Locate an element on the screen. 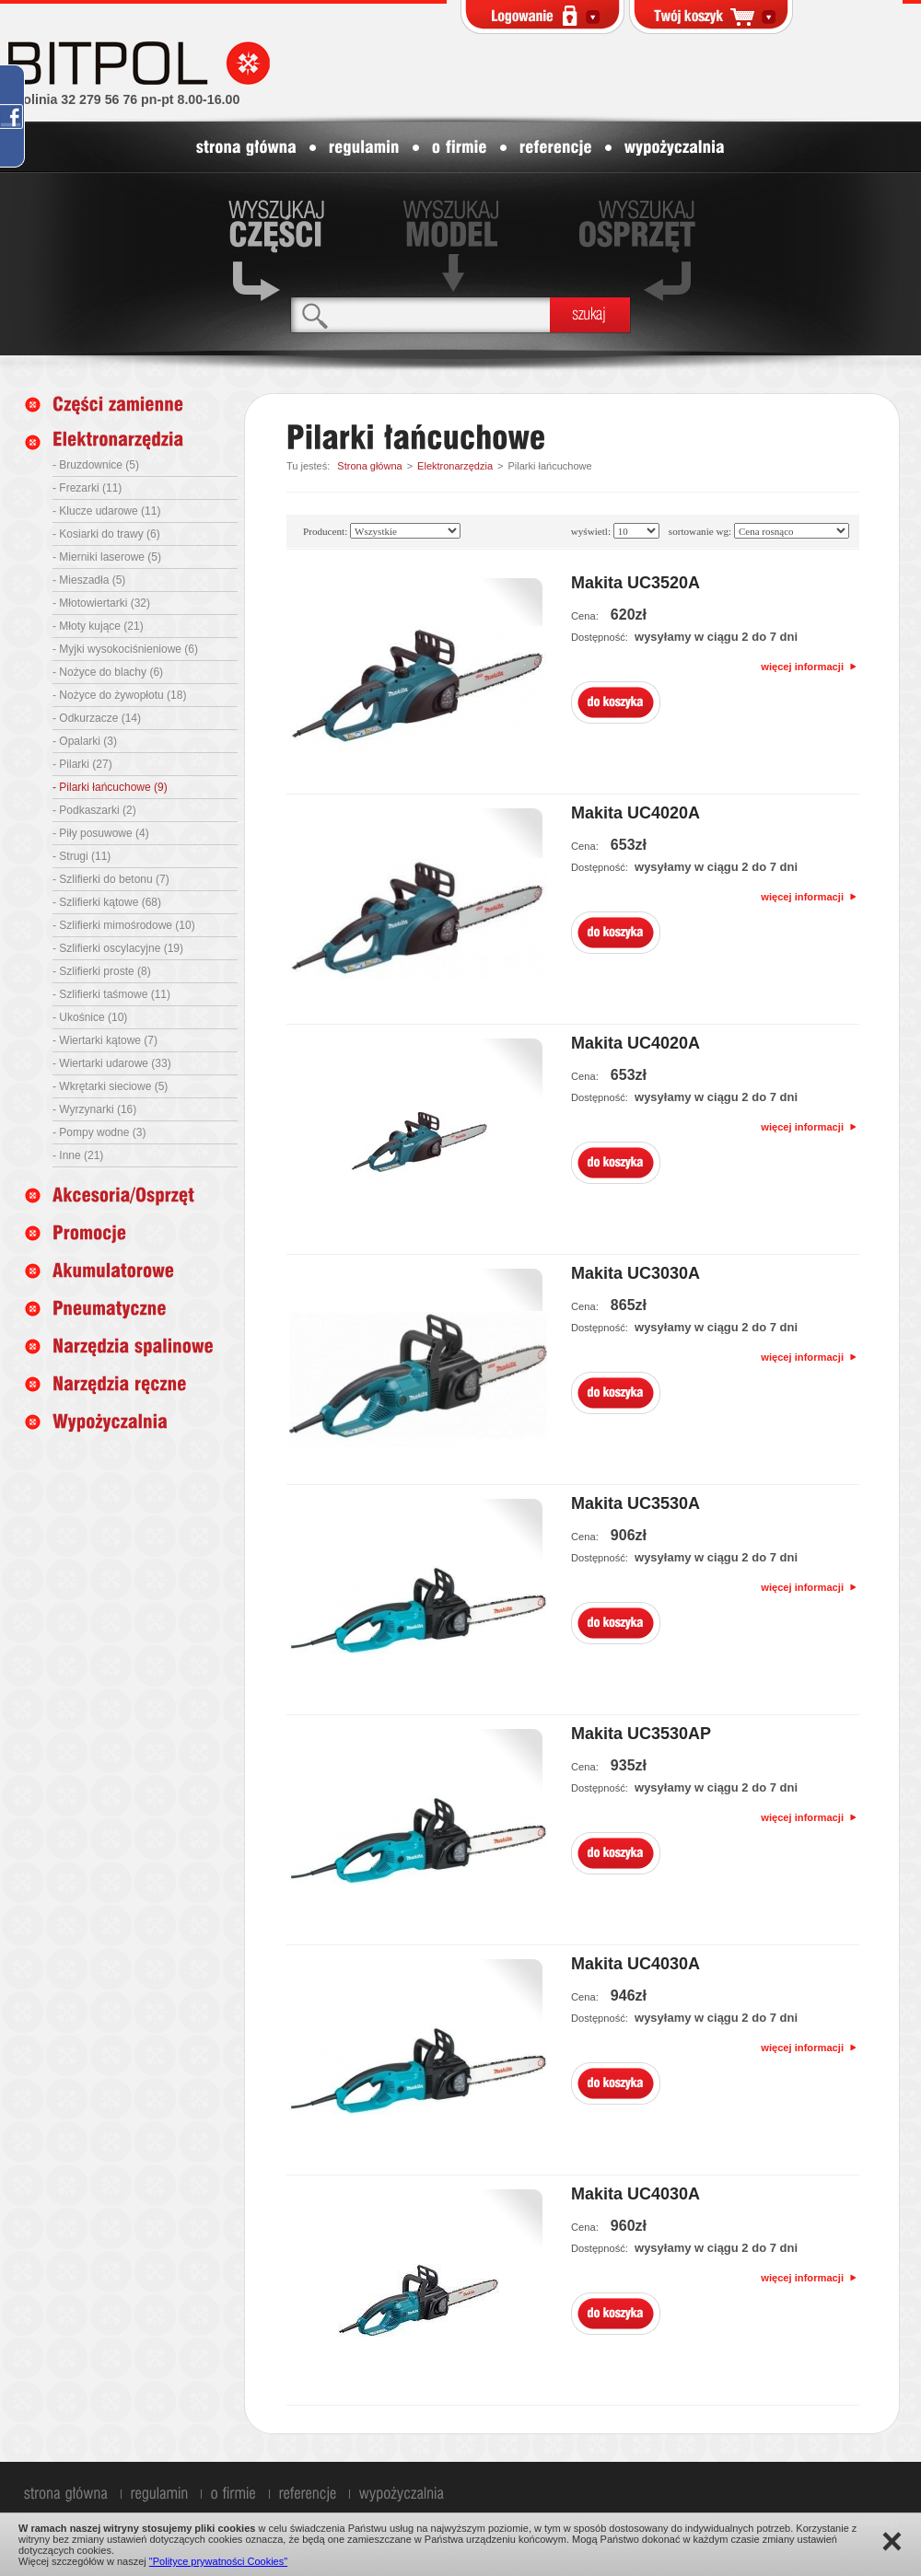 This screenshot has width=921, height=2576. - Nożyce do blachy (6) is located at coordinates (107, 672).